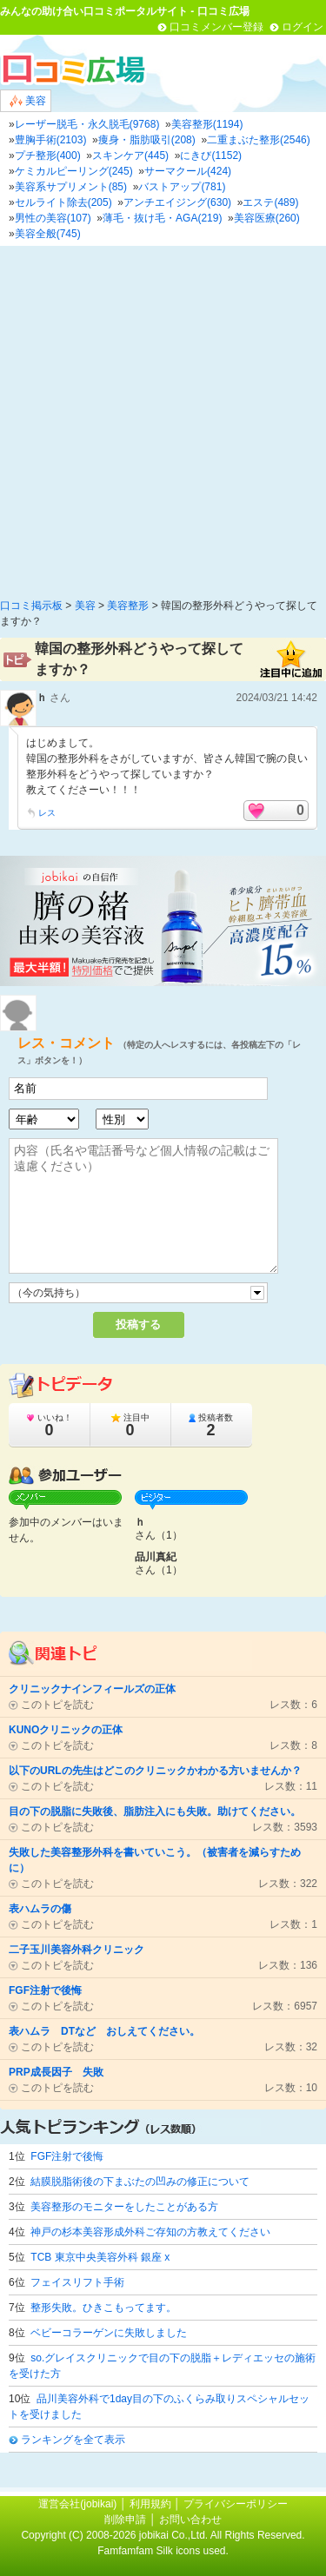 Image resolution: width=326 pixels, height=2576 pixels. Describe the element at coordinates (235, 2504) in the screenshot. I see `プライバシーポリシー` at that location.